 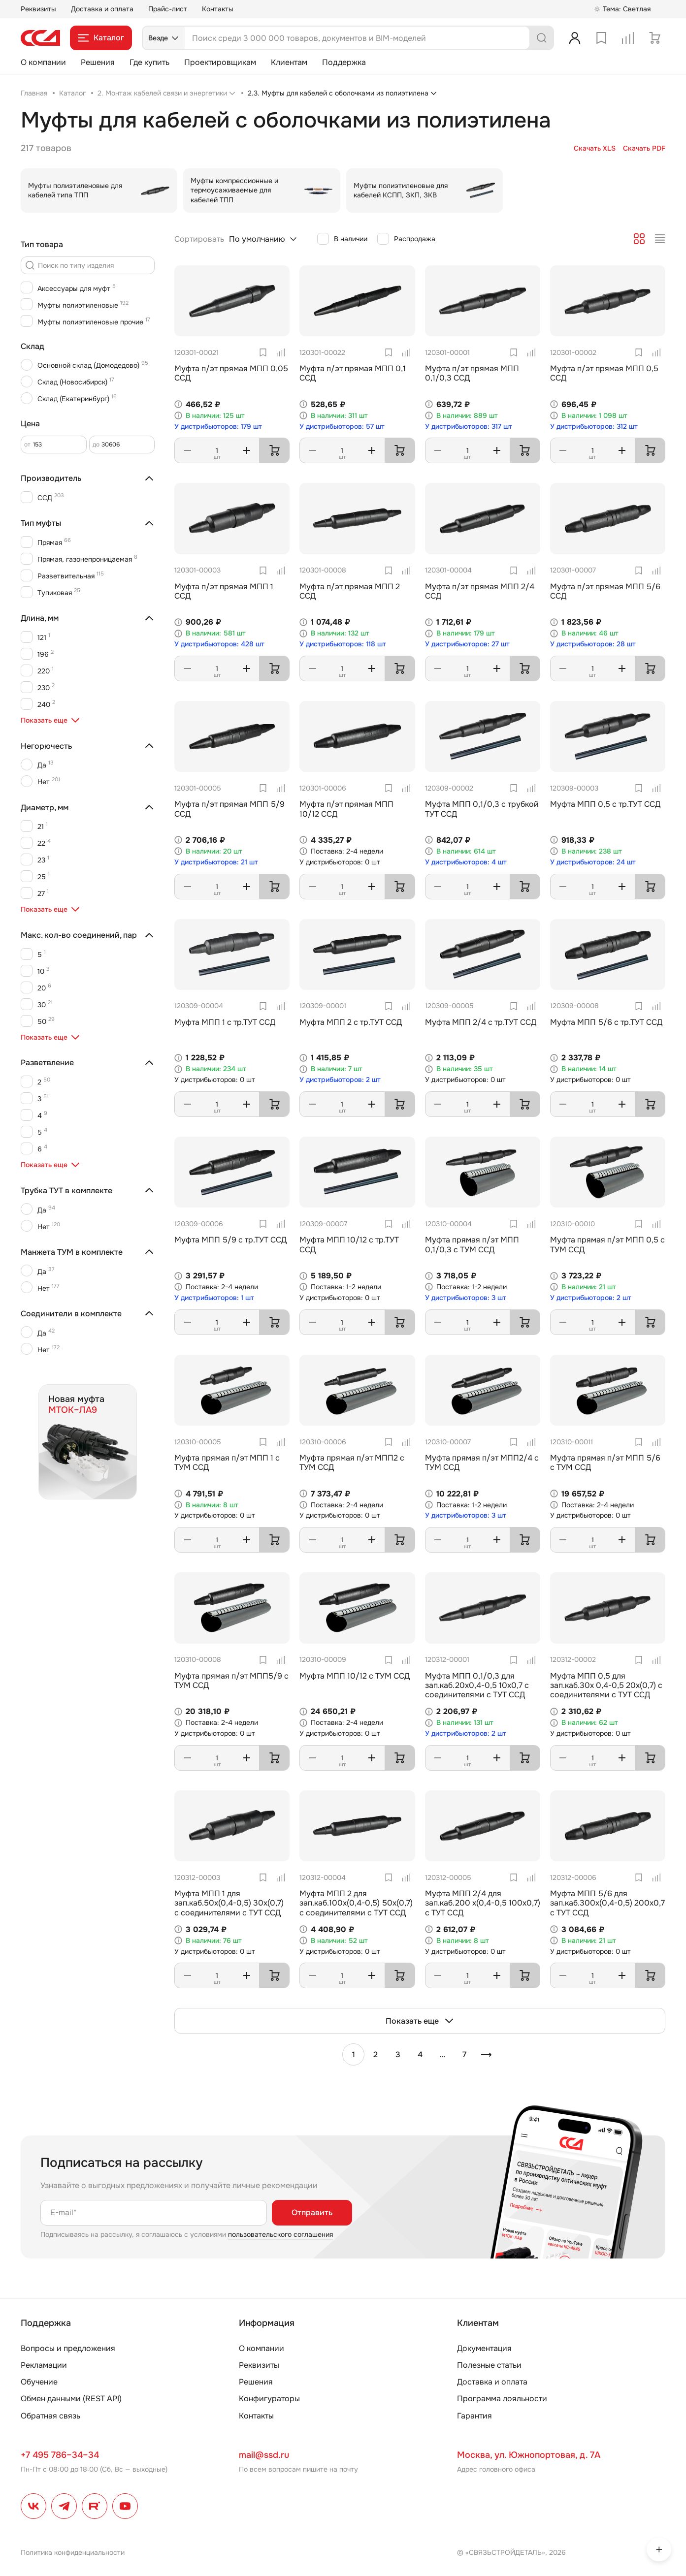 What do you see at coordinates (350, 1022) in the screenshot?
I see `Муфта МПП 2 с тр.ТУТ ССД` at bounding box center [350, 1022].